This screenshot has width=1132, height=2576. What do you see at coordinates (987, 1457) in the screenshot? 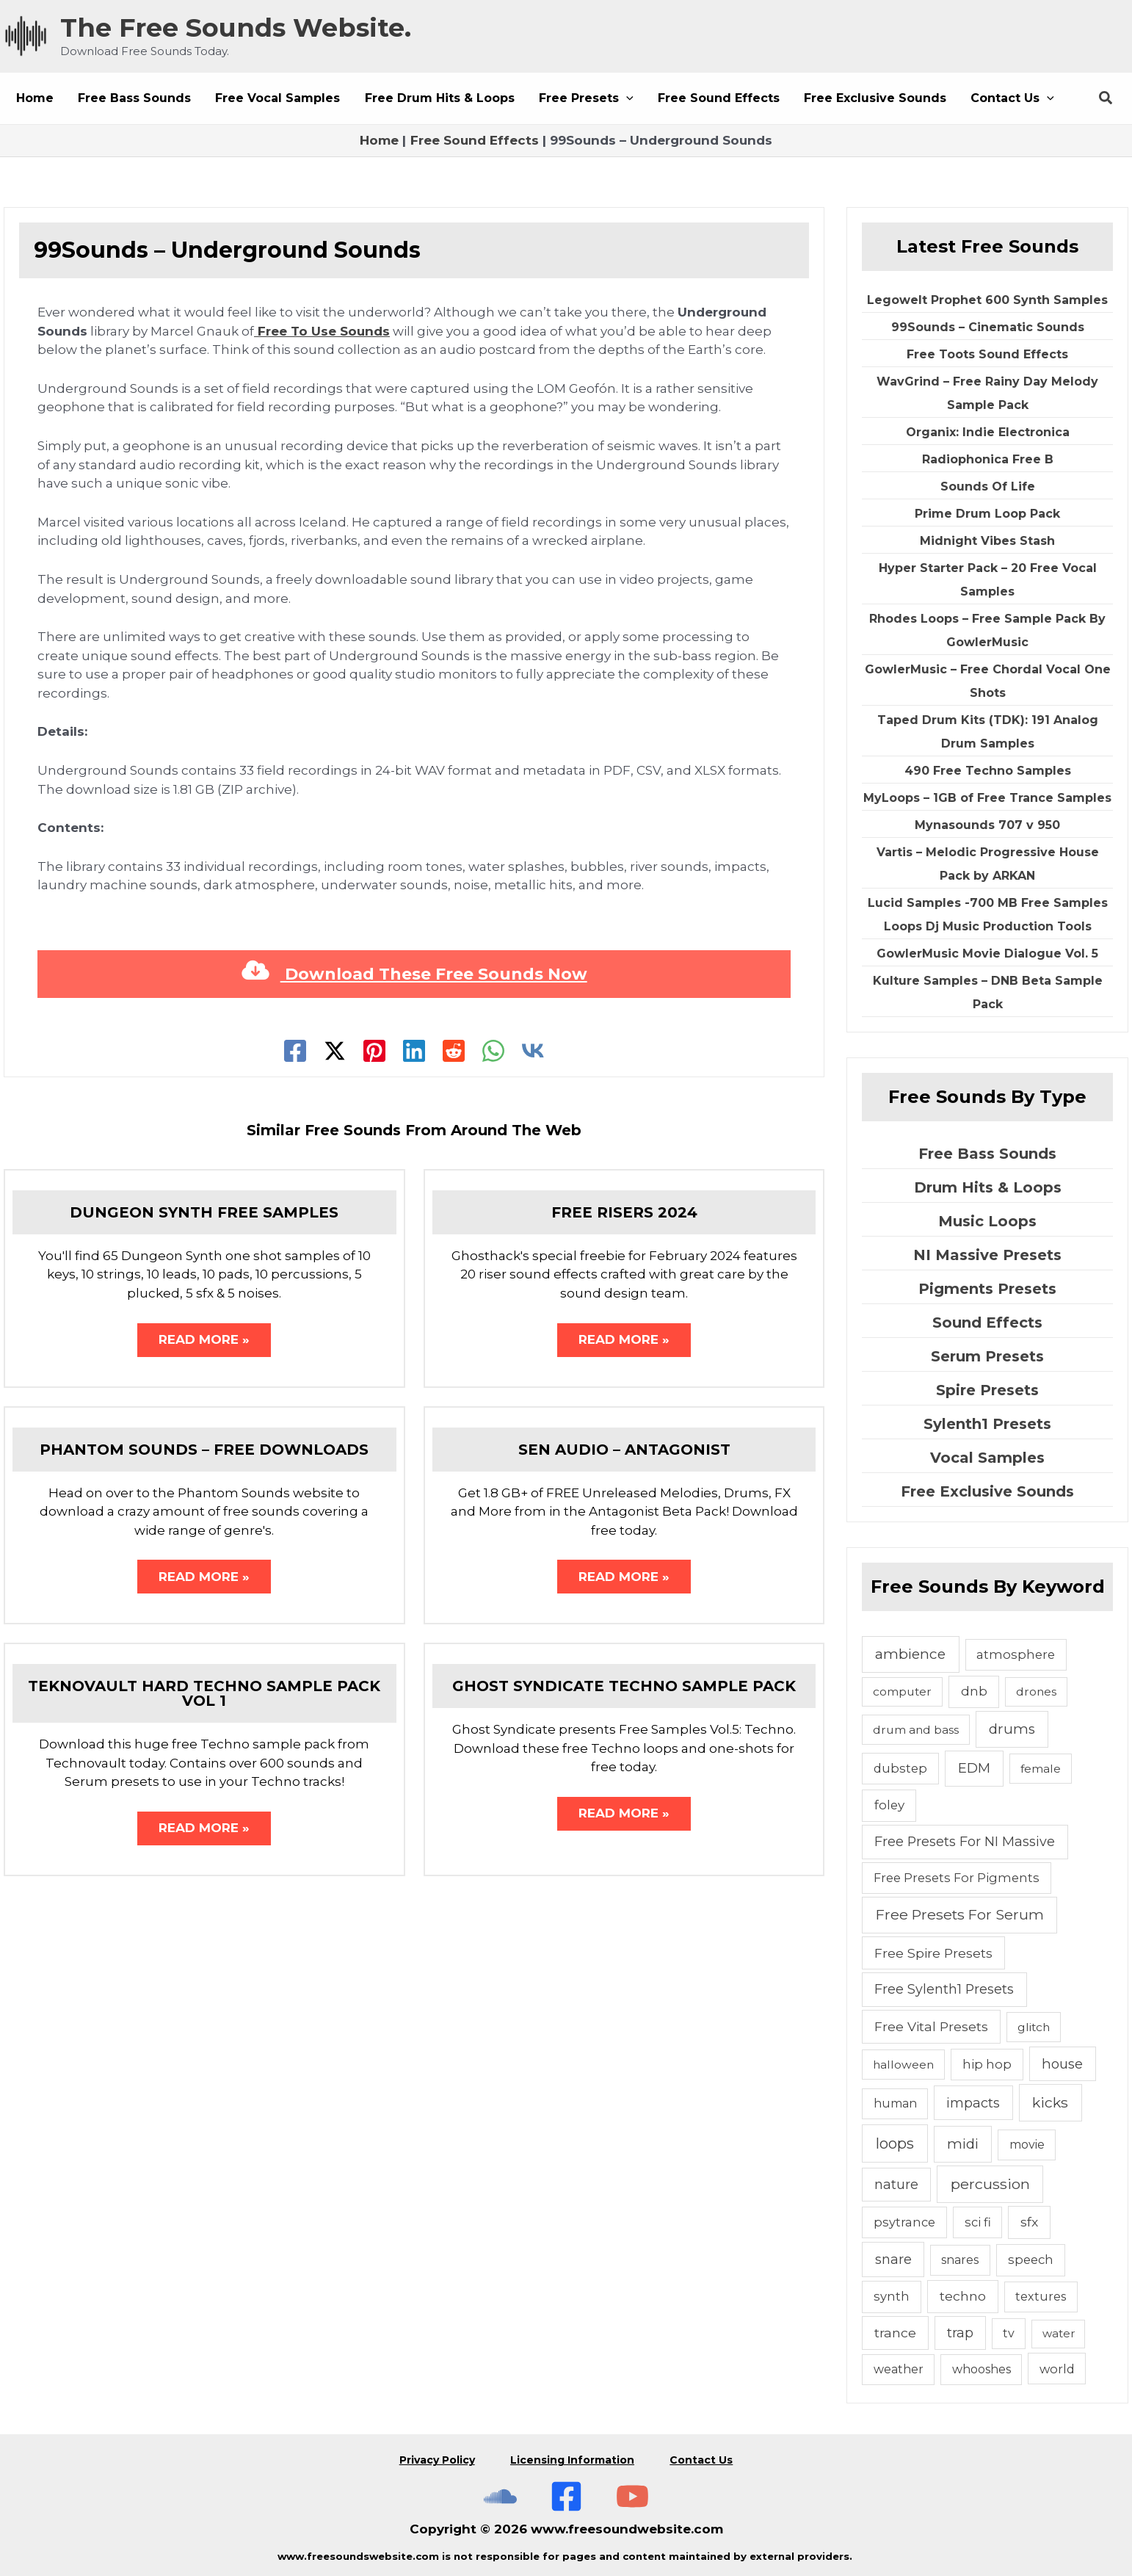
I see `Vocal Samples` at bounding box center [987, 1457].